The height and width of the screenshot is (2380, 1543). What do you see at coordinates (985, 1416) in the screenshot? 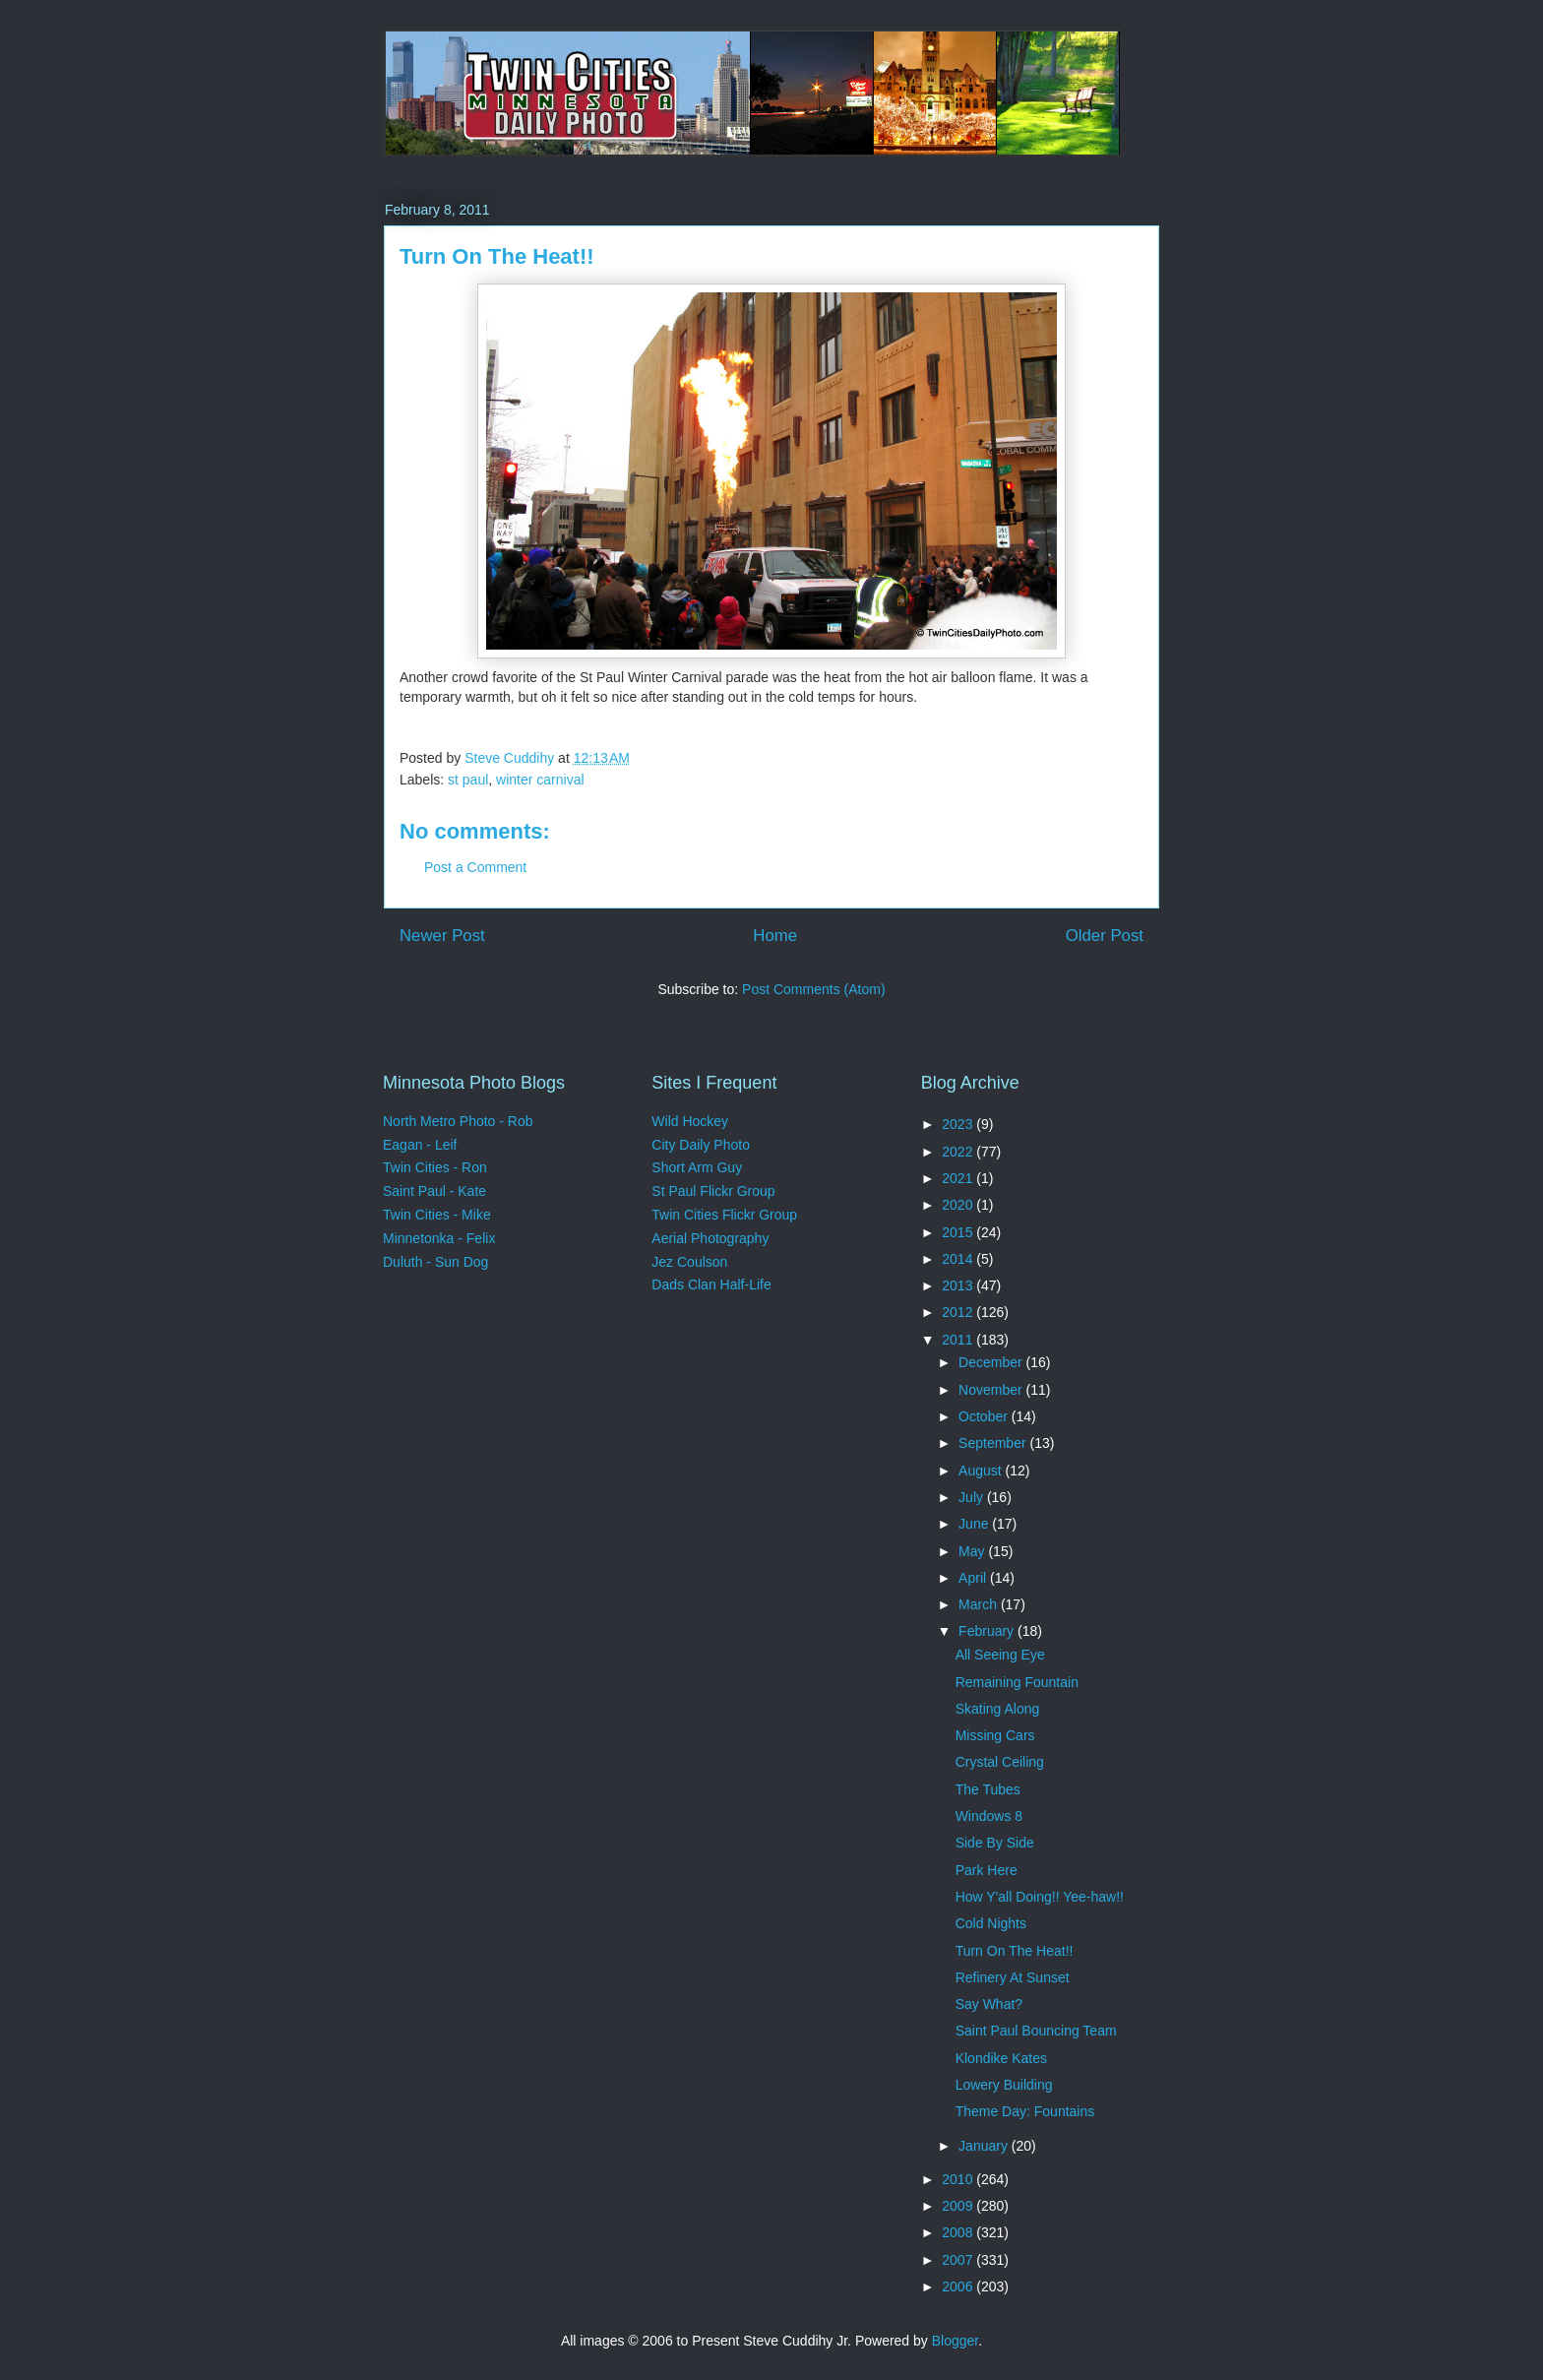
I see `October` at bounding box center [985, 1416].